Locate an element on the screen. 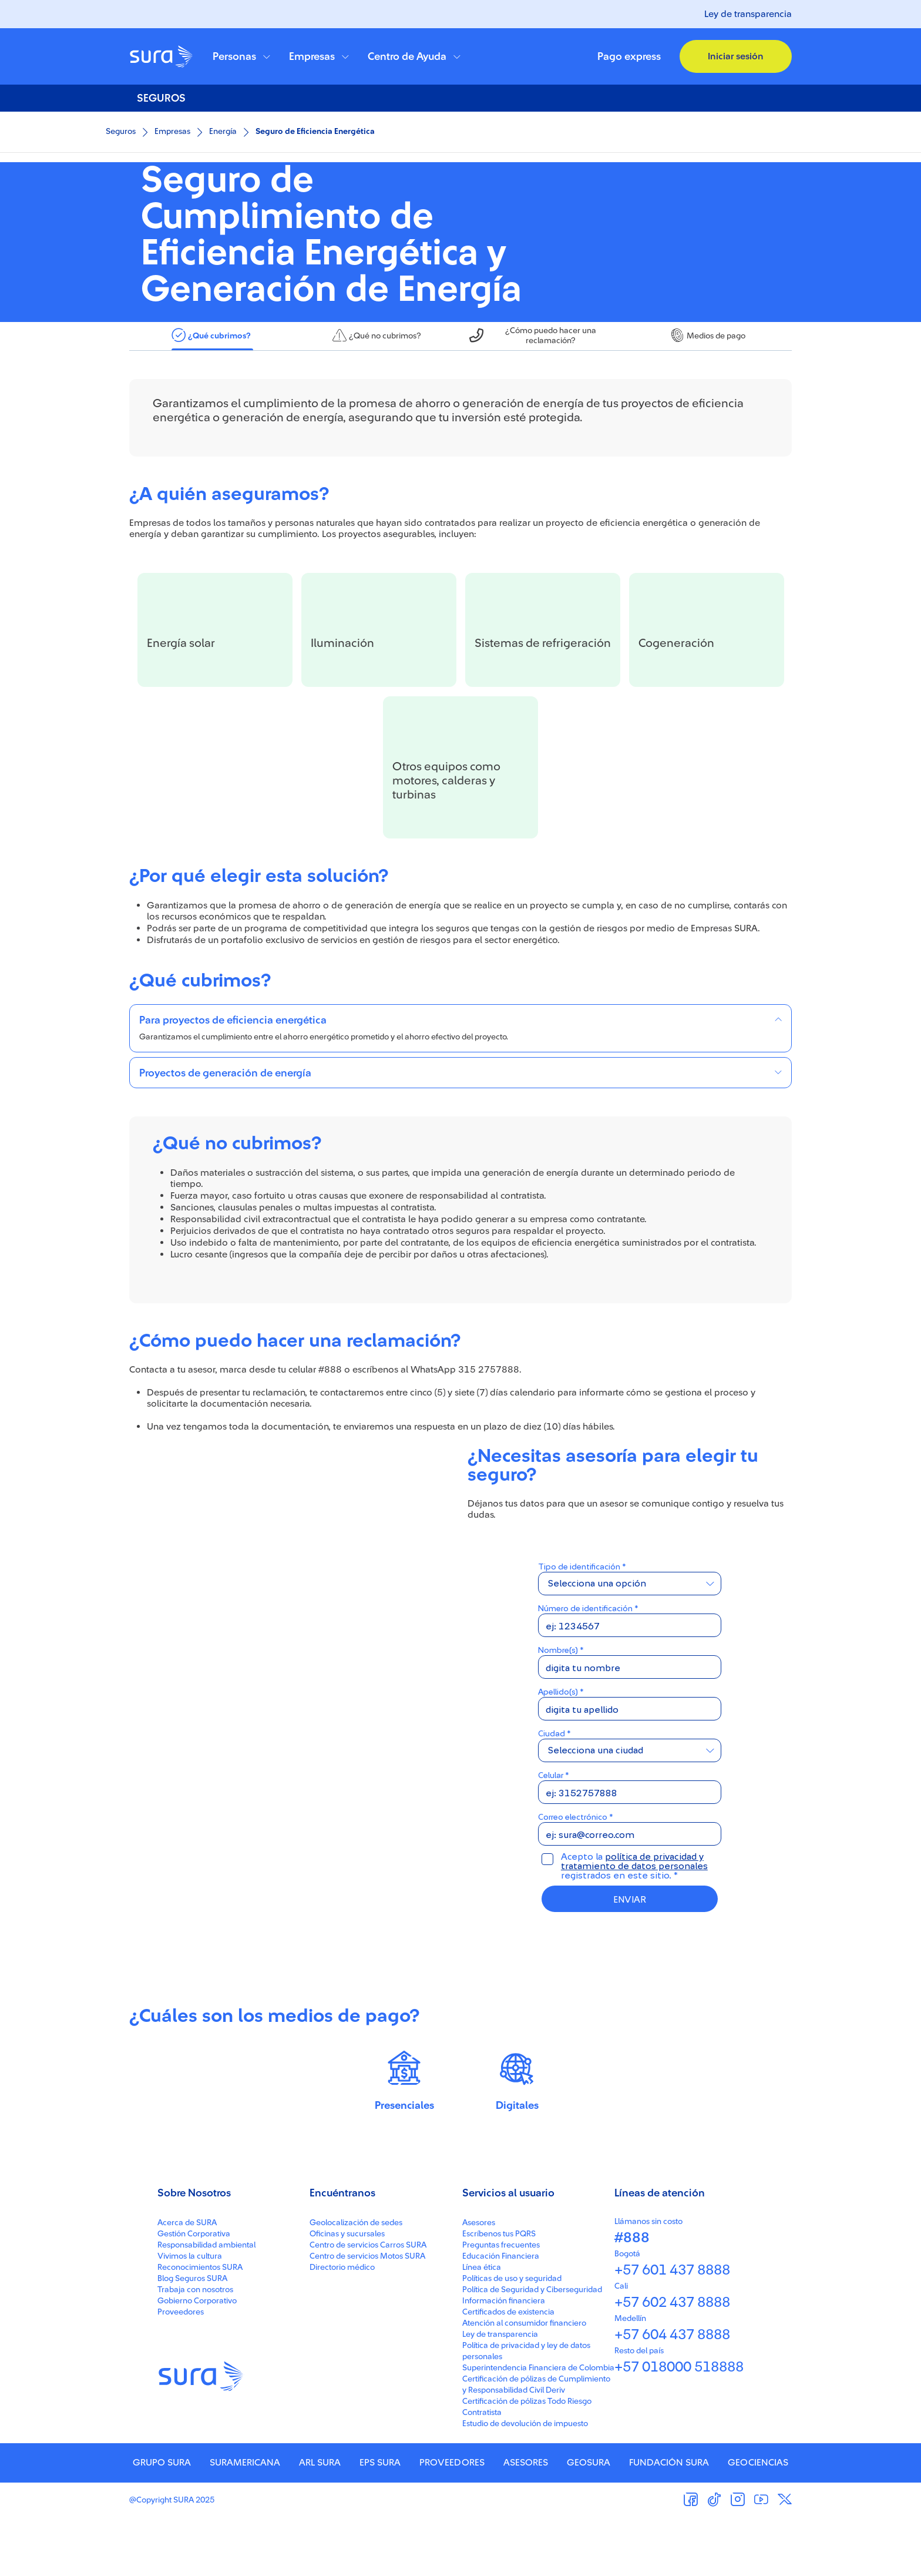 This screenshot has width=921, height=2576. FUNDACIÓN SURA is located at coordinates (669, 2520).